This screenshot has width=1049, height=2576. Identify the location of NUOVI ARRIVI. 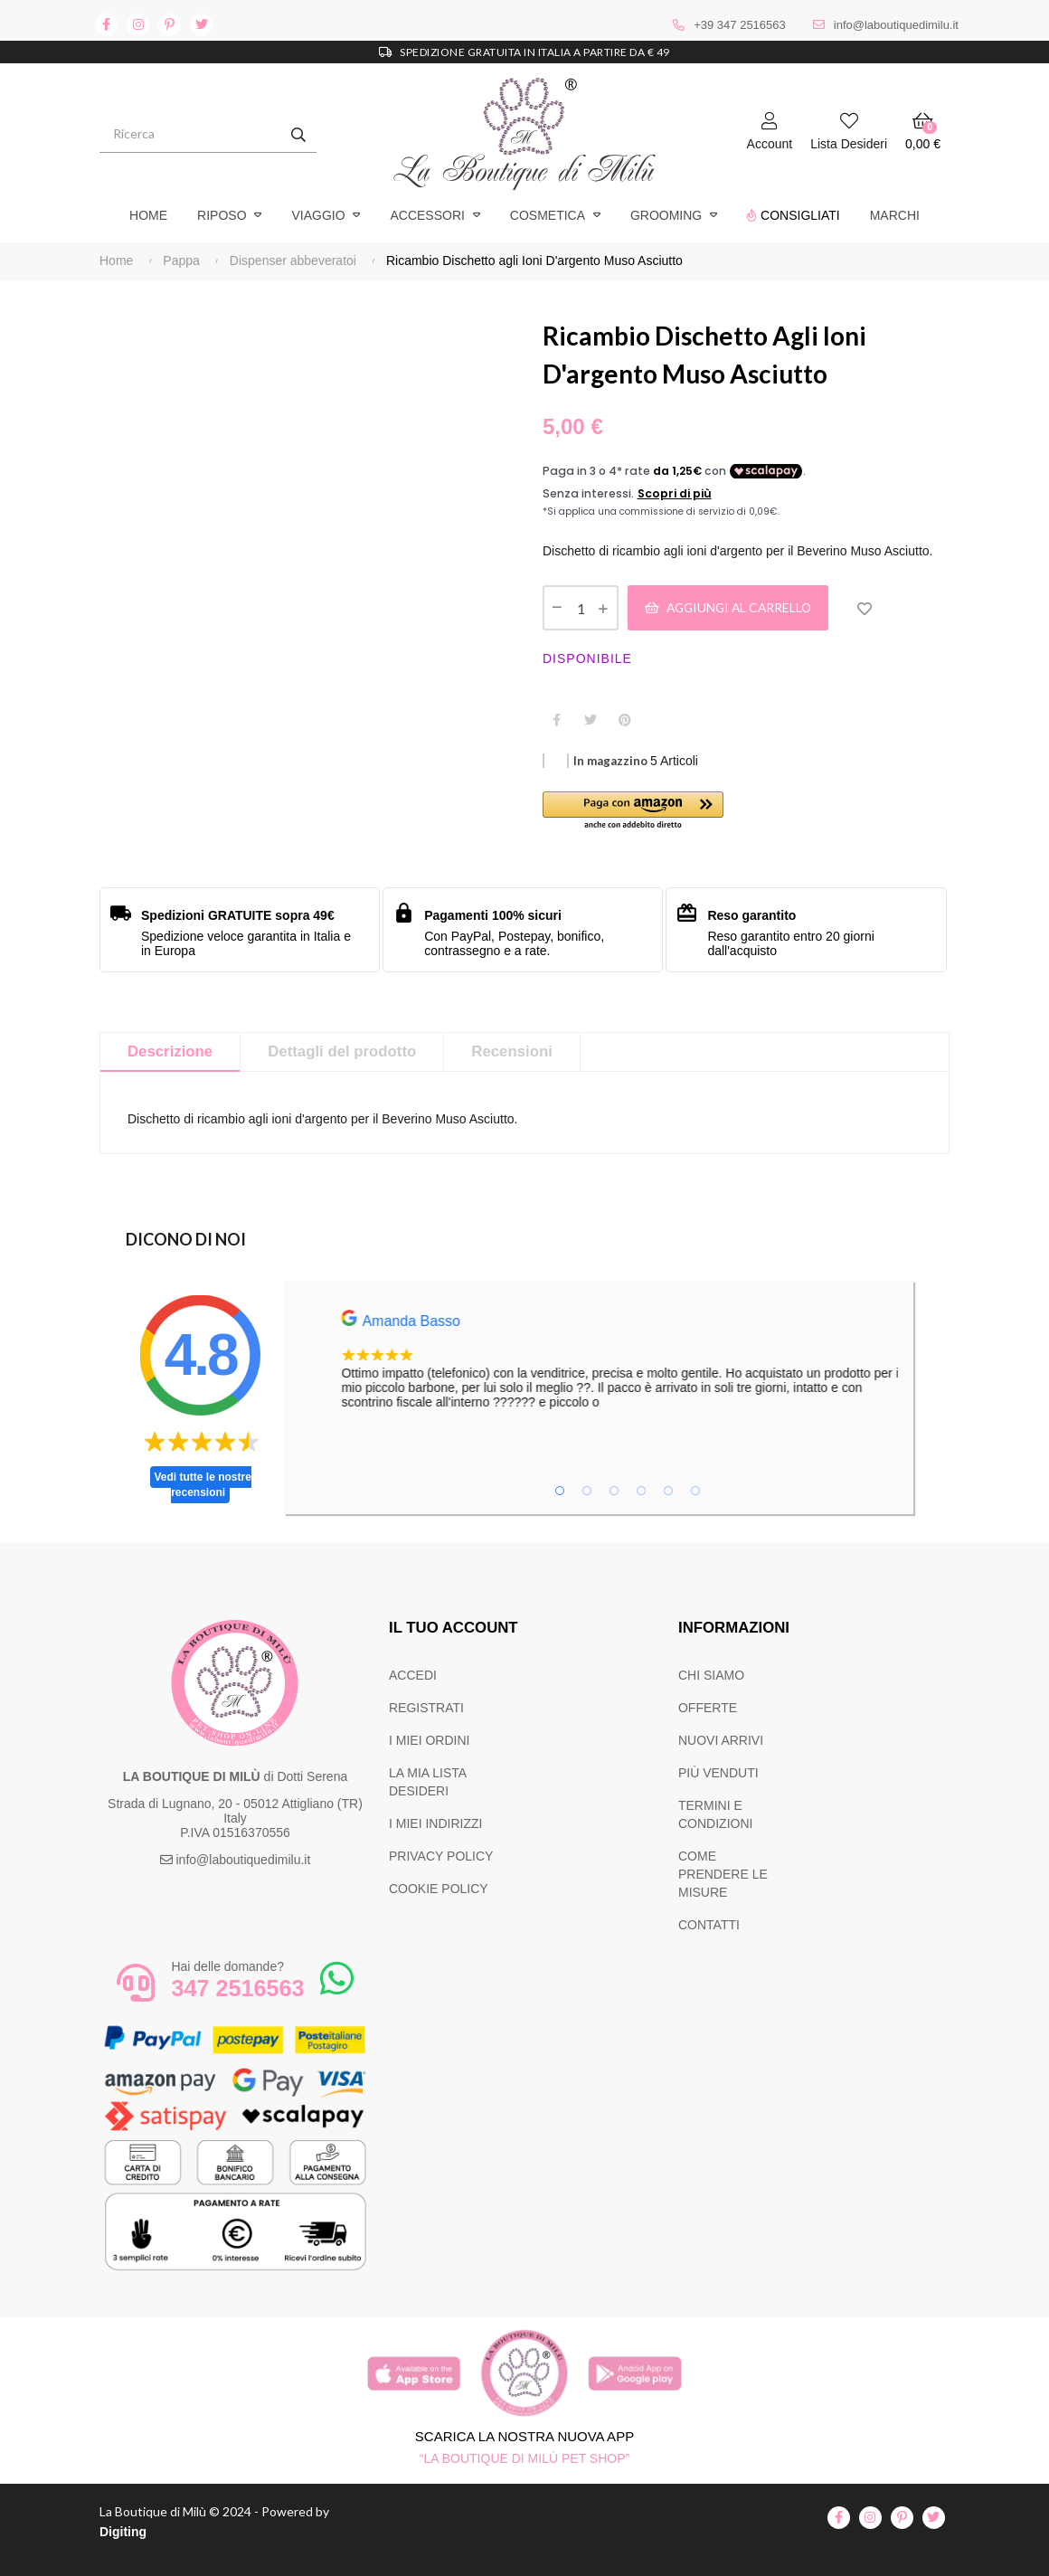
(720, 1740).